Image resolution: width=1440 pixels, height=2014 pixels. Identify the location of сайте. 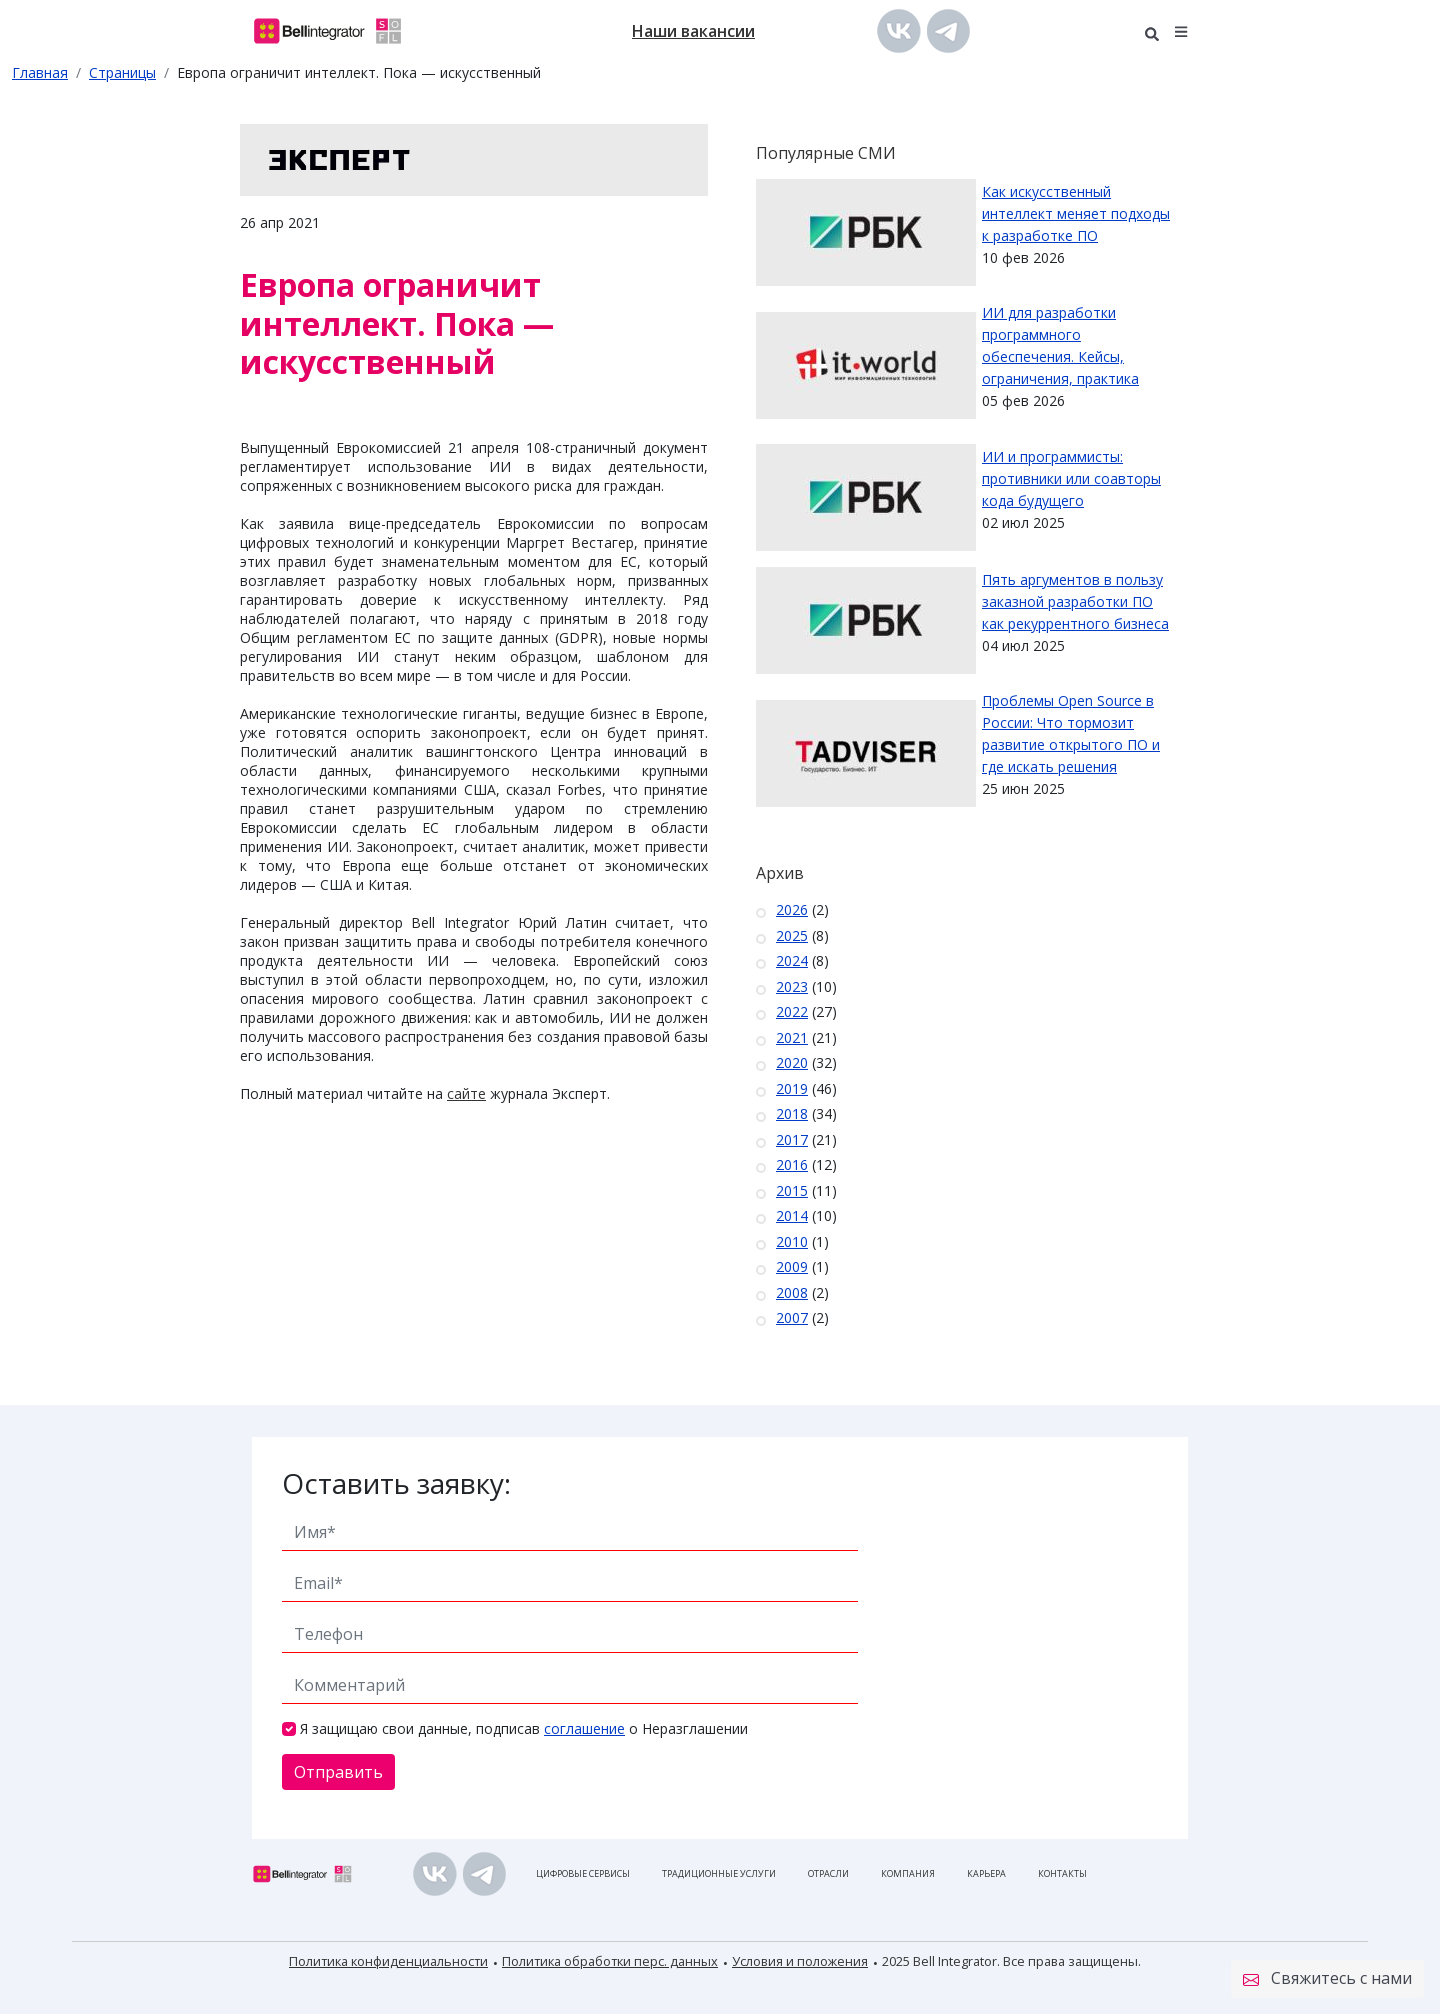
(466, 1093).